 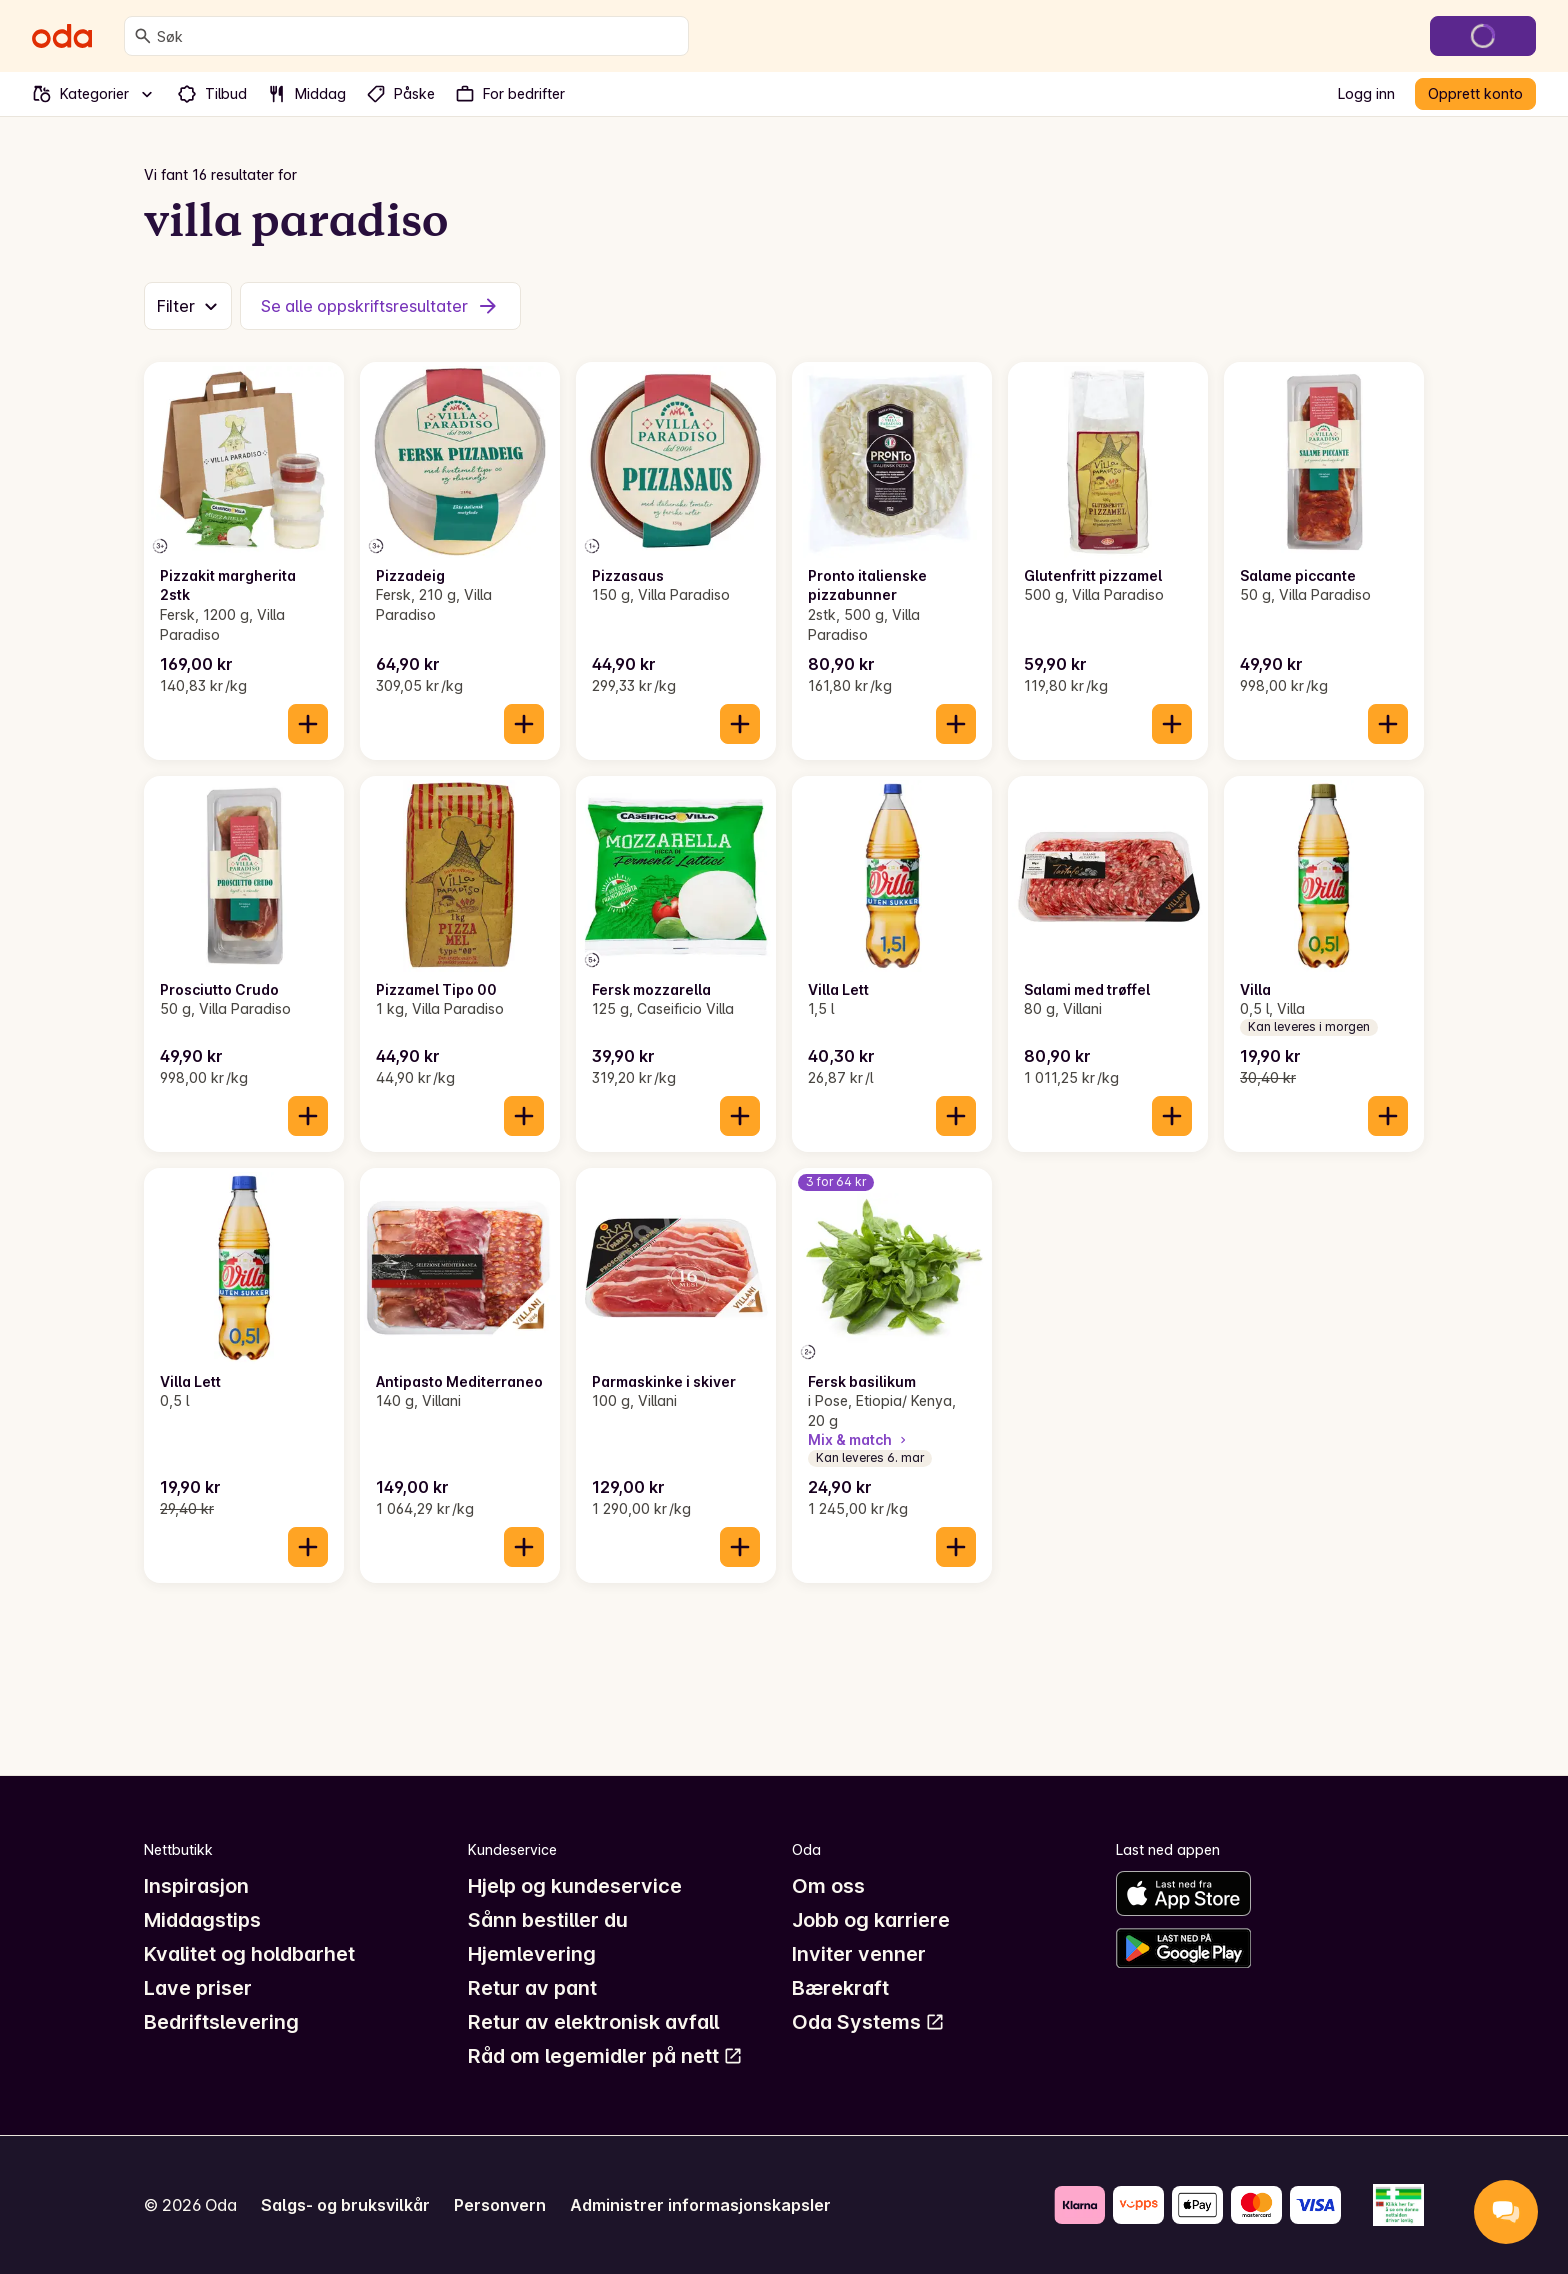 What do you see at coordinates (249, 1954) in the screenshot?
I see `Kvalitet og holdbarhet` at bounding box center [249, 1954].